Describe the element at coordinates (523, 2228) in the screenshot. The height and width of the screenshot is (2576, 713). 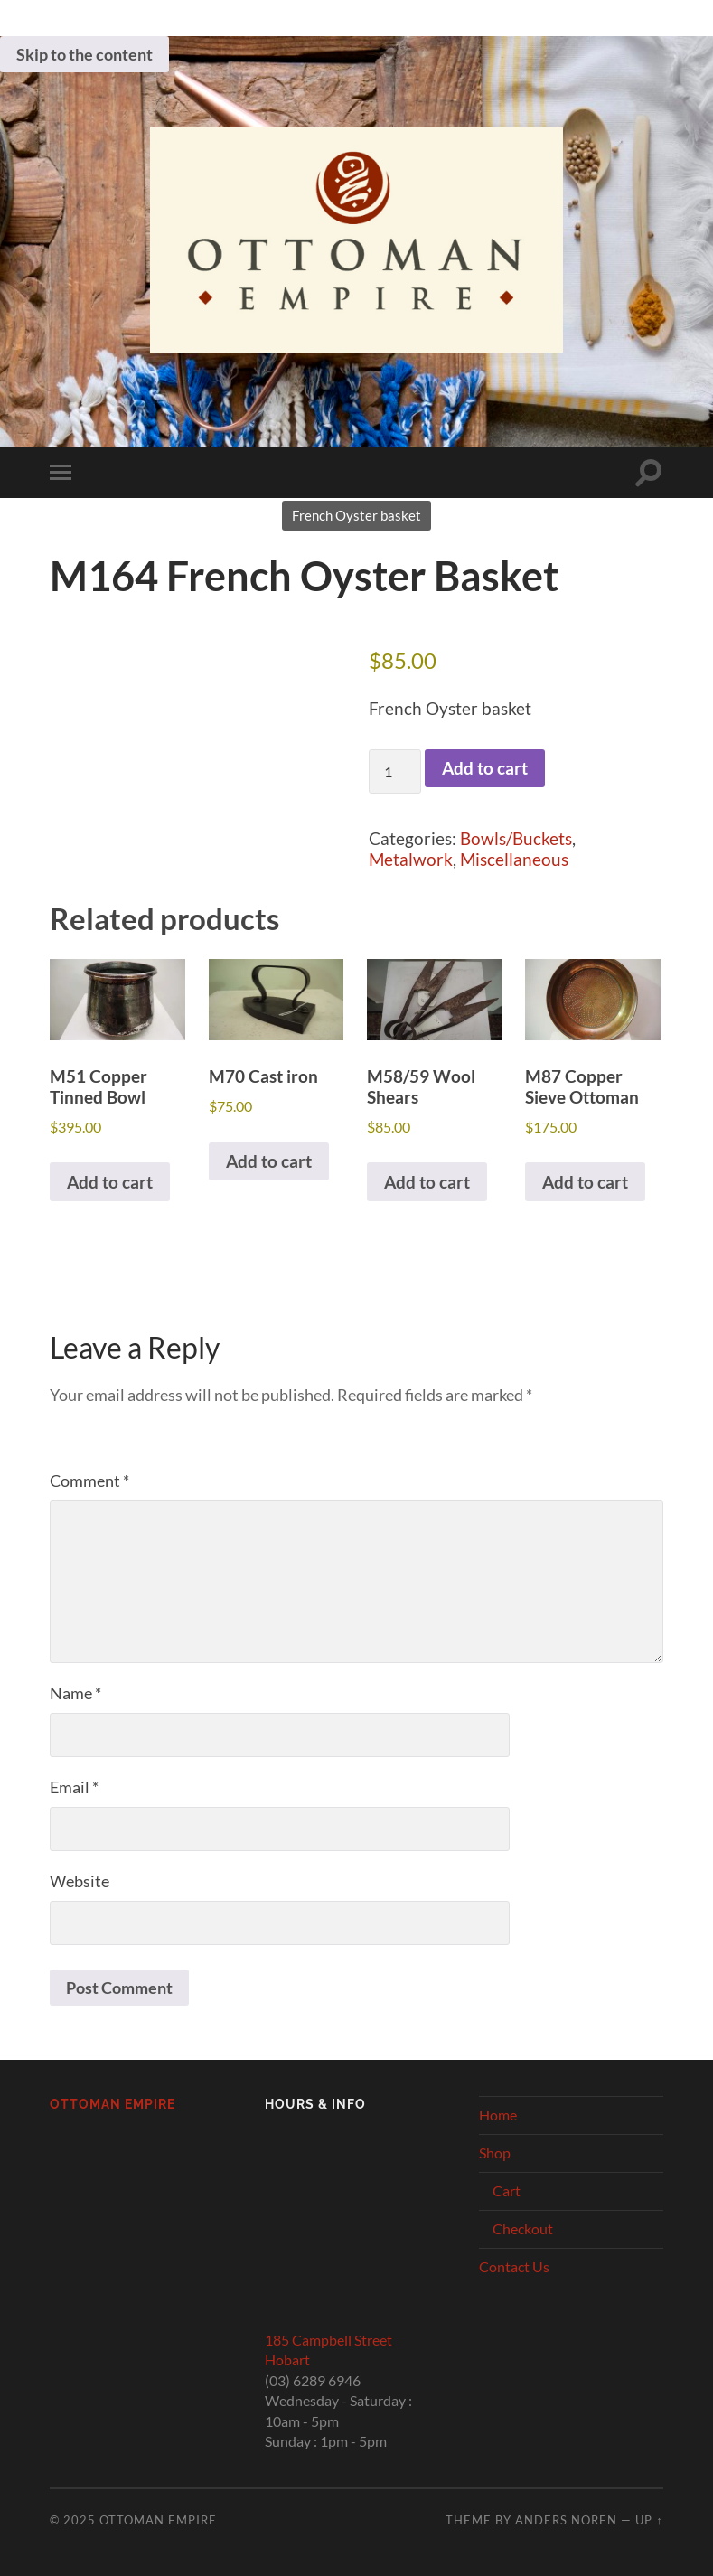
I see `Checkout` at that location.